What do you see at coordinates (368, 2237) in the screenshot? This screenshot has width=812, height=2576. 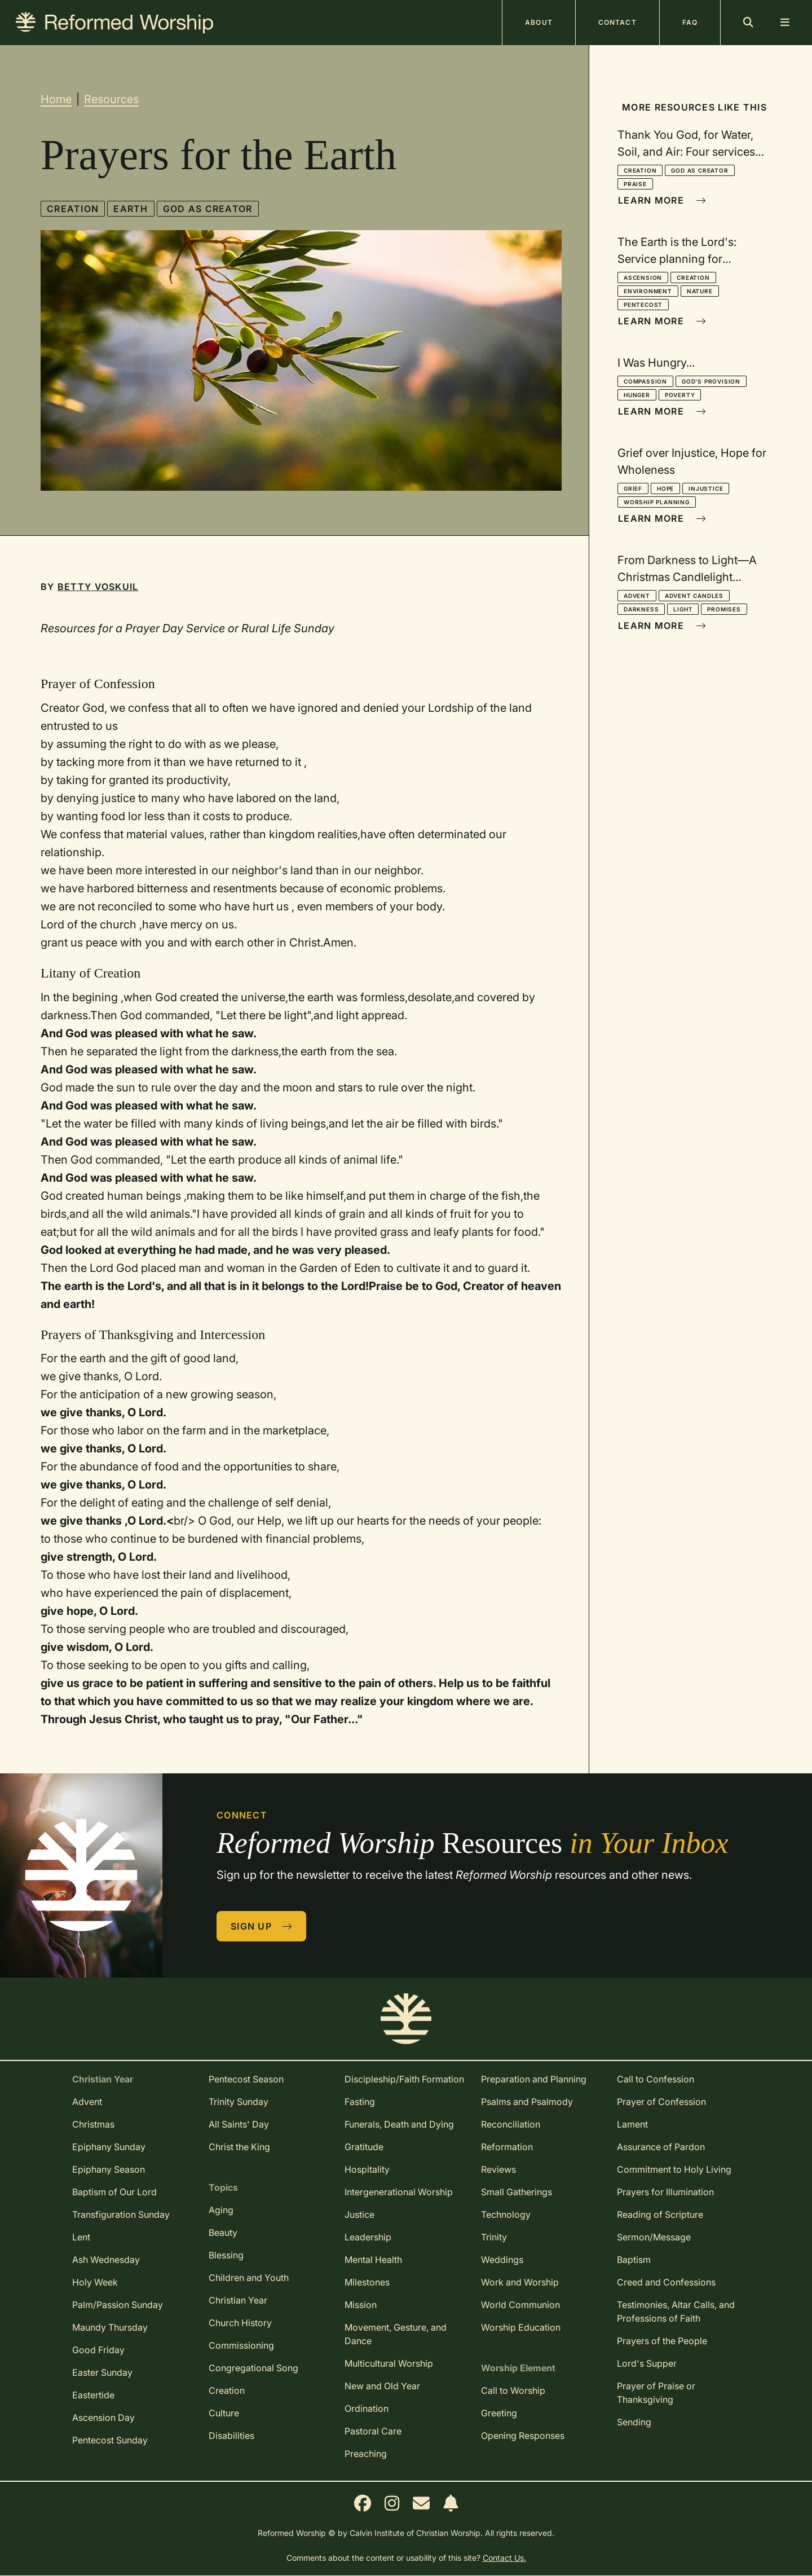 I see `Leadership` at bounding box center [368, 2237].